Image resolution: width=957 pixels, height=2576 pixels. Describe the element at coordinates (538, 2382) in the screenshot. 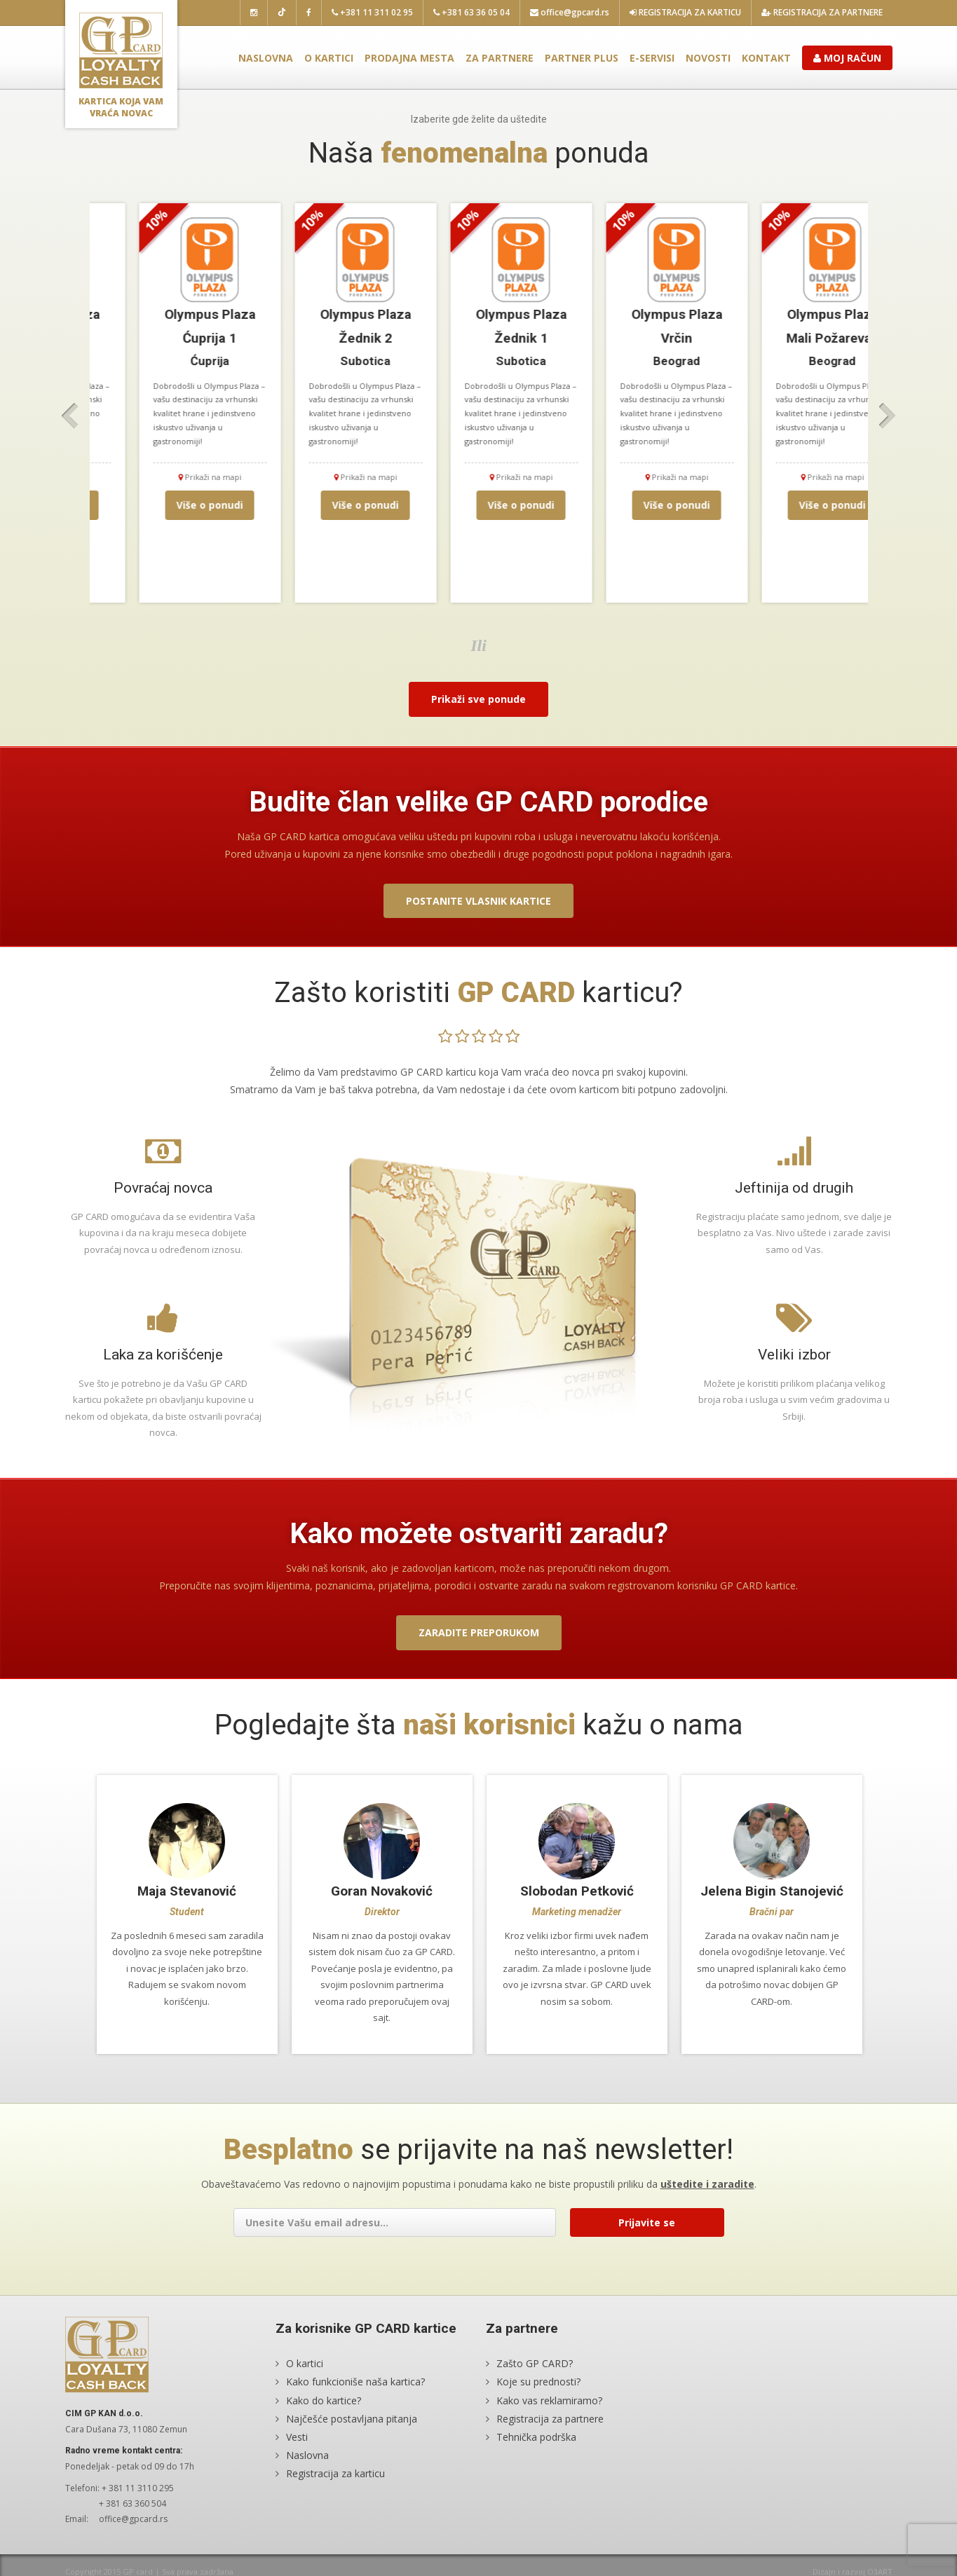

I see `Koje su prednosti?` at that location.